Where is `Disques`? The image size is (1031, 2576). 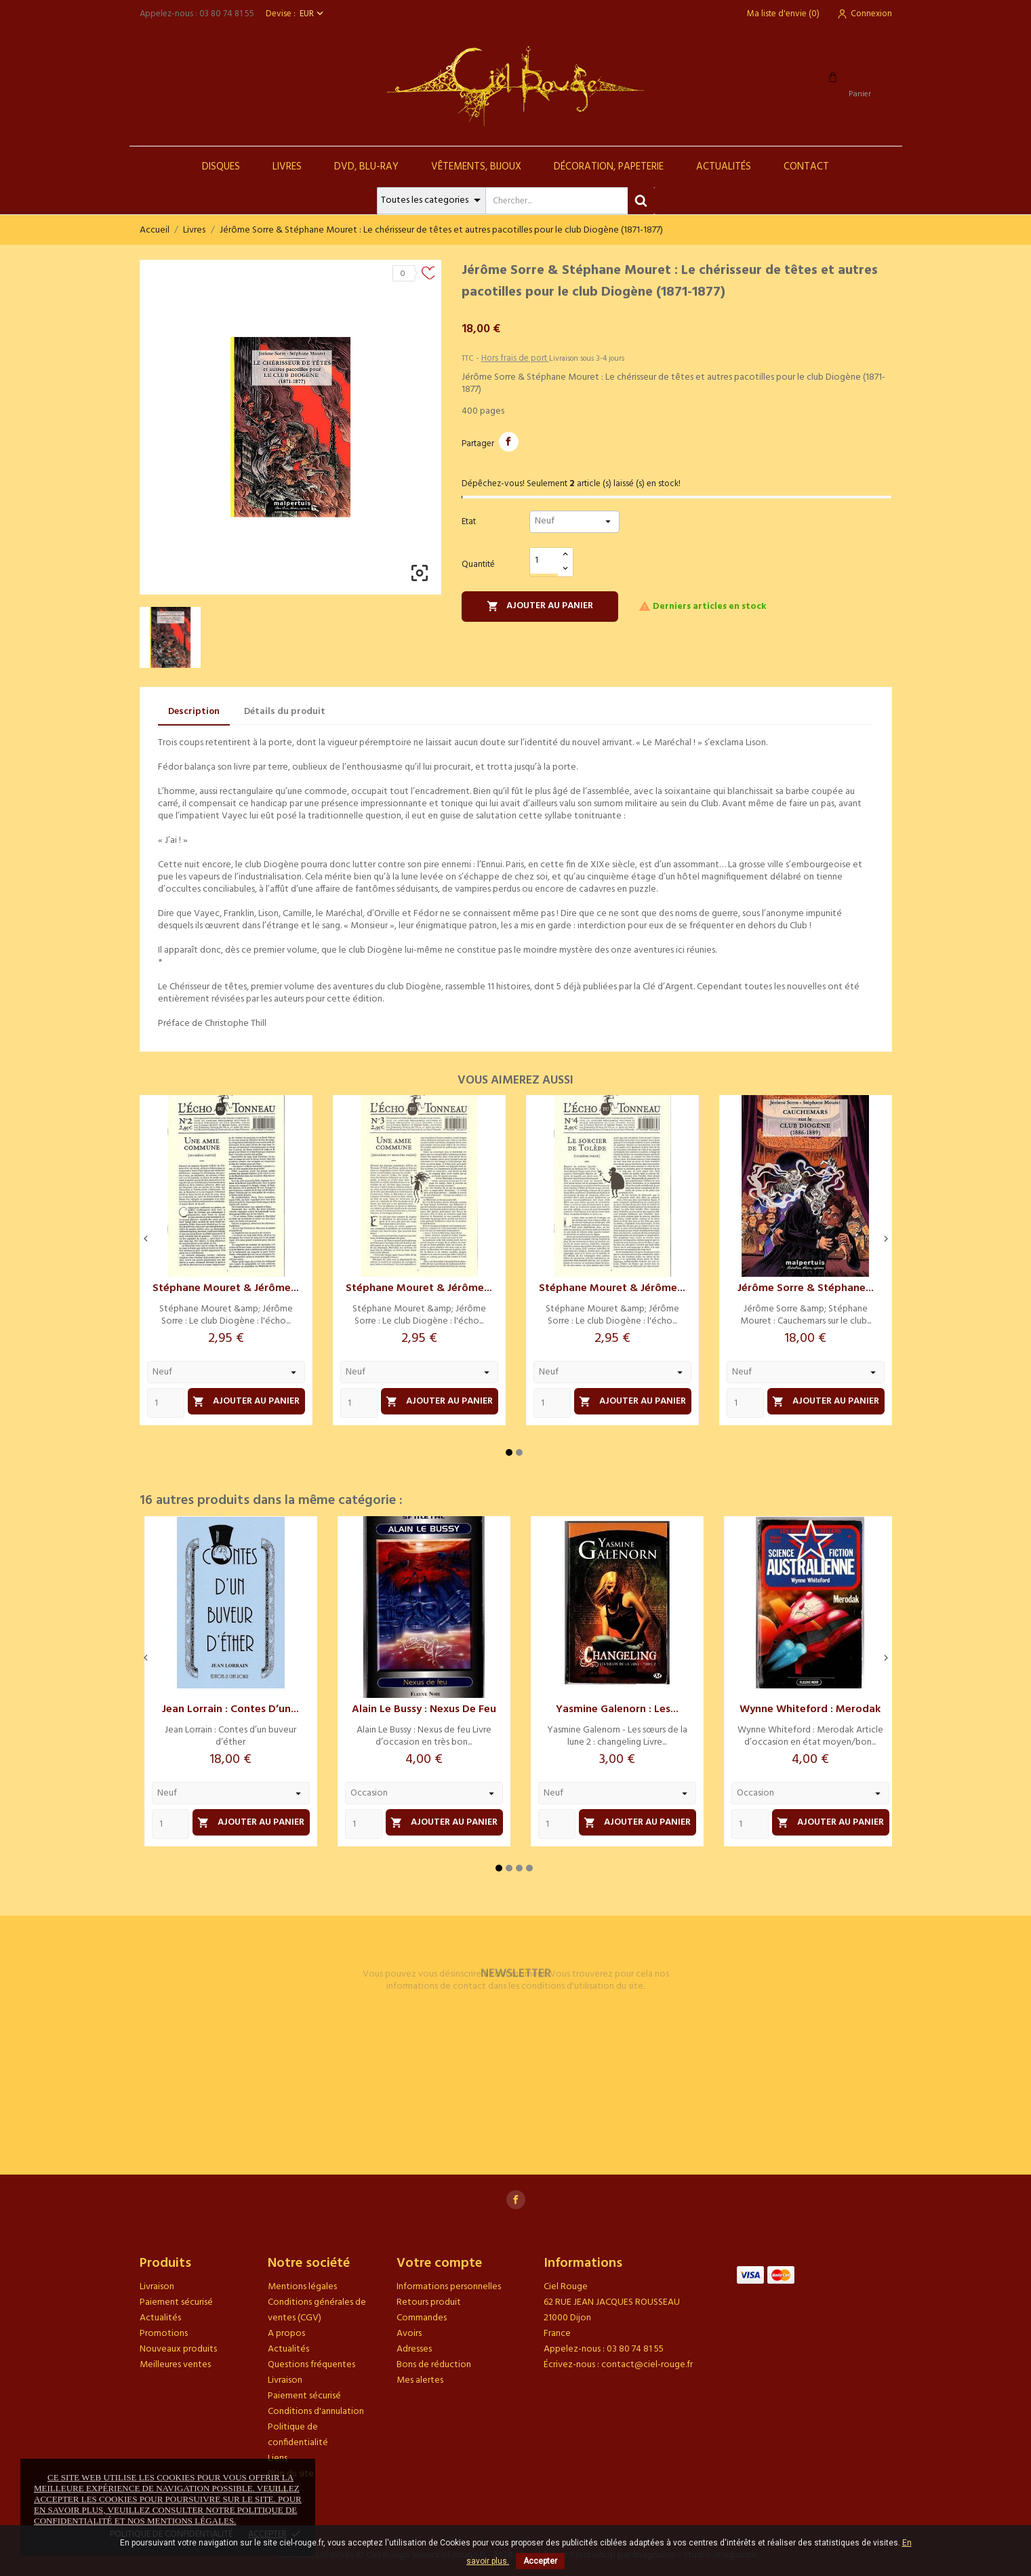
Disques is located at coordinates (221, 167).